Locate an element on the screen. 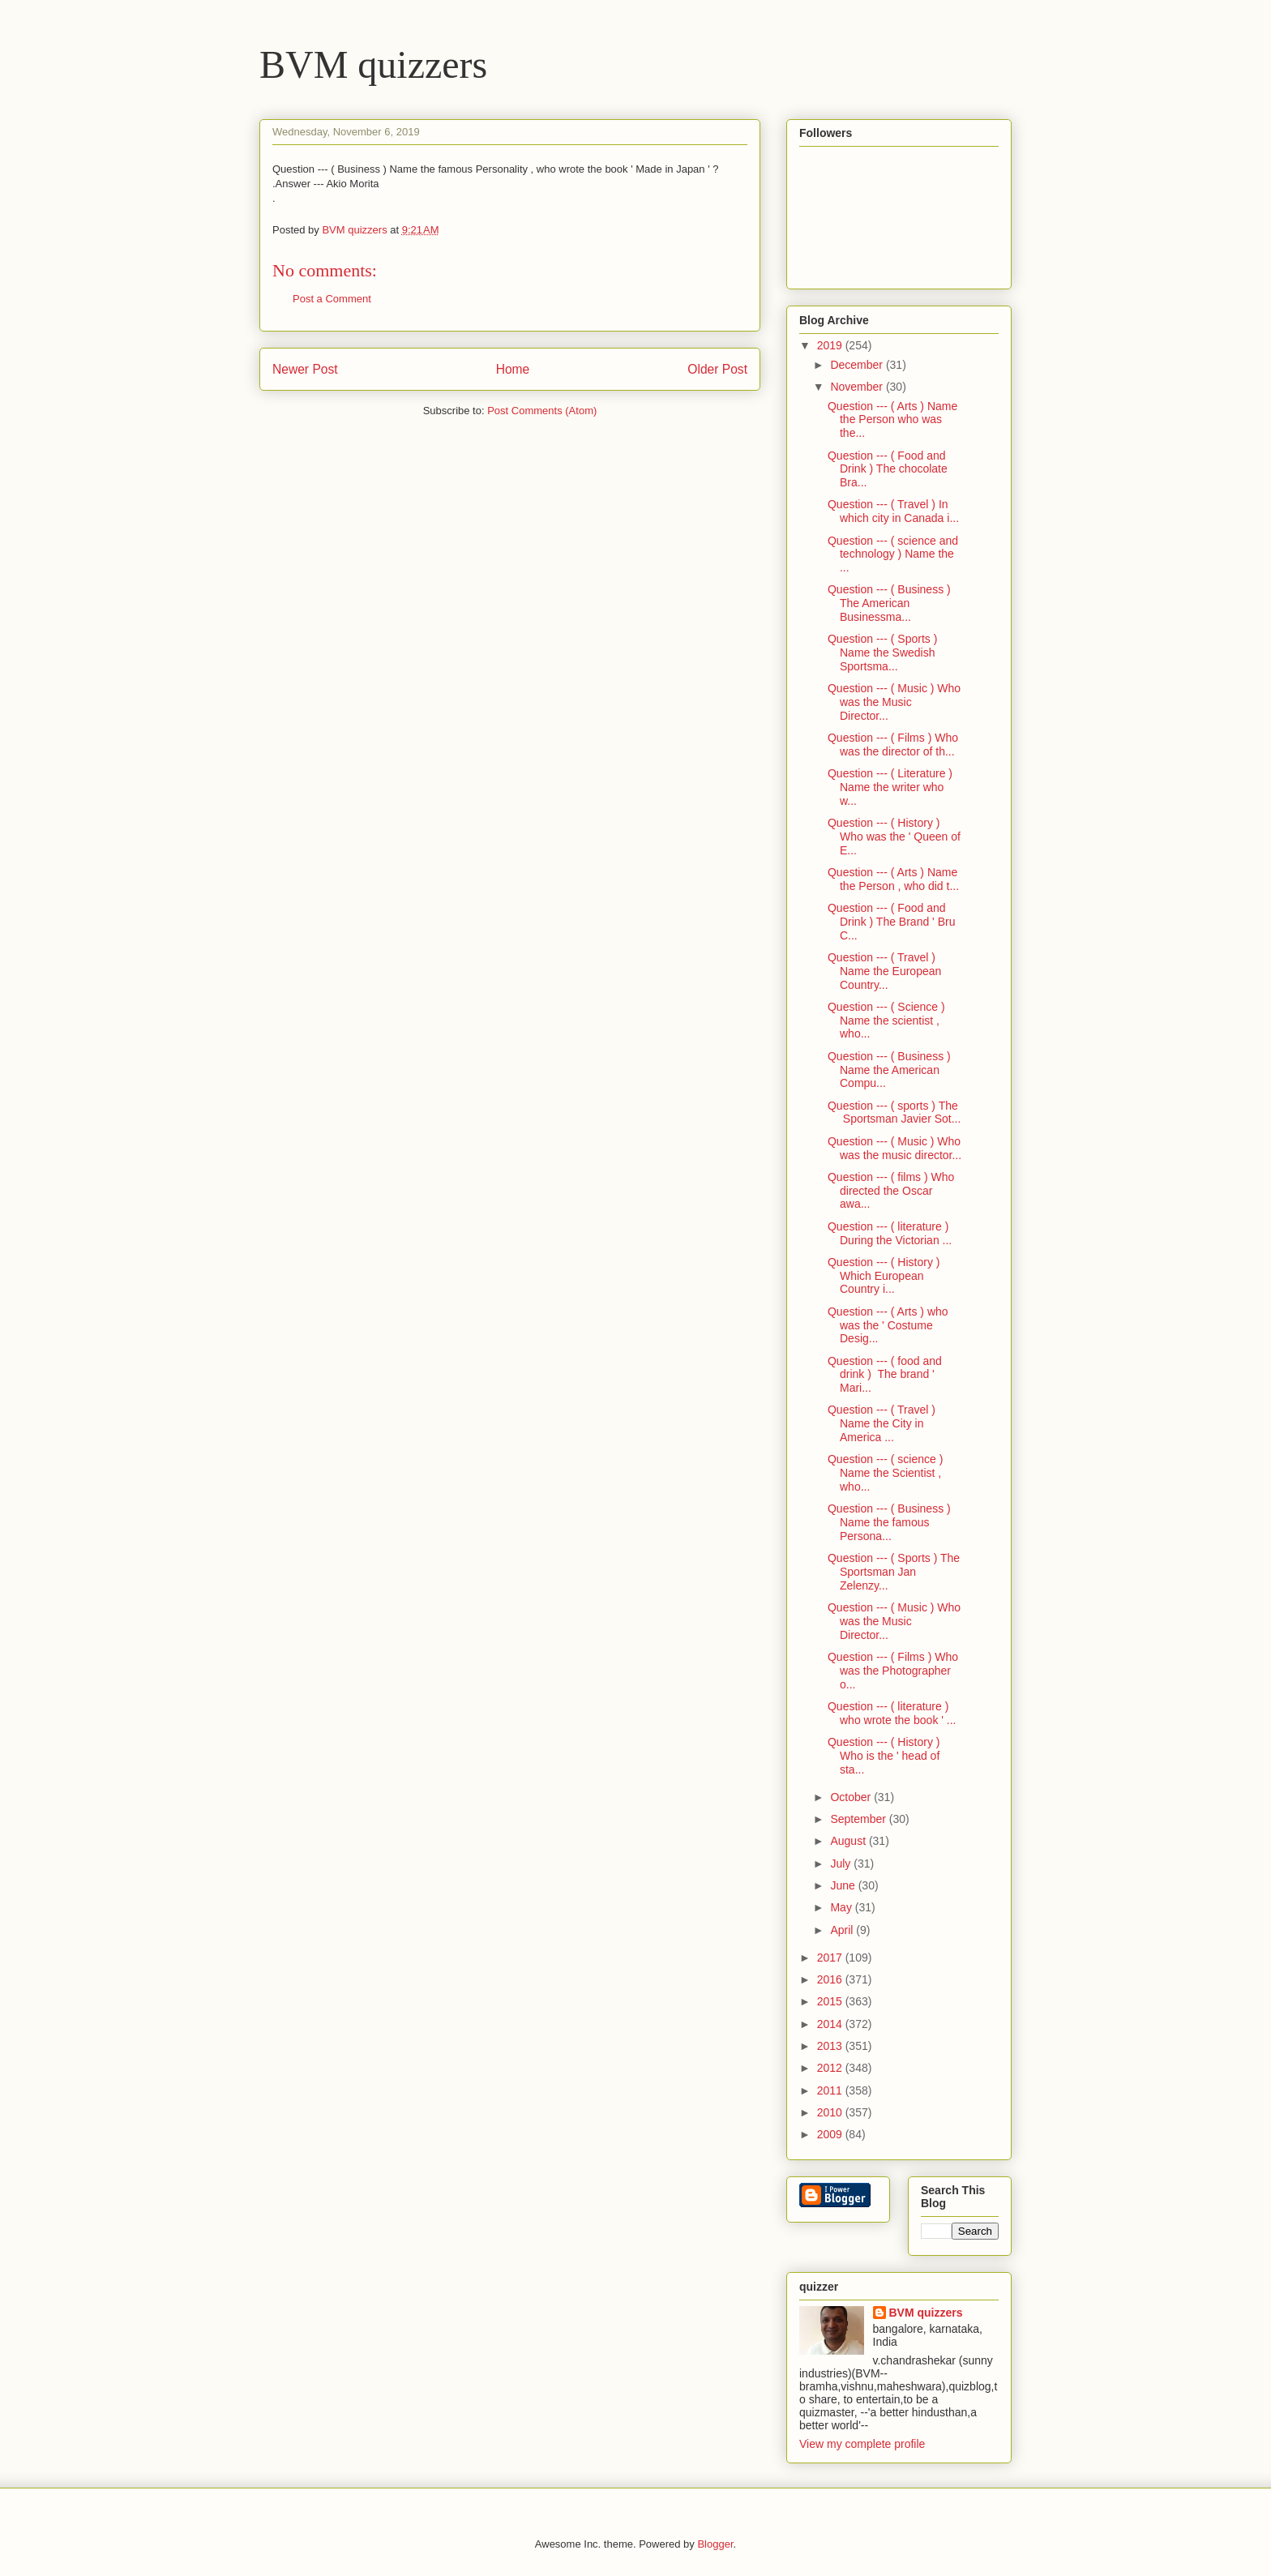 The width and height of the screenshot is (1271, 2576). Question --- ( Business ) Name the American Compu... is located at coordinates (889, 1070).